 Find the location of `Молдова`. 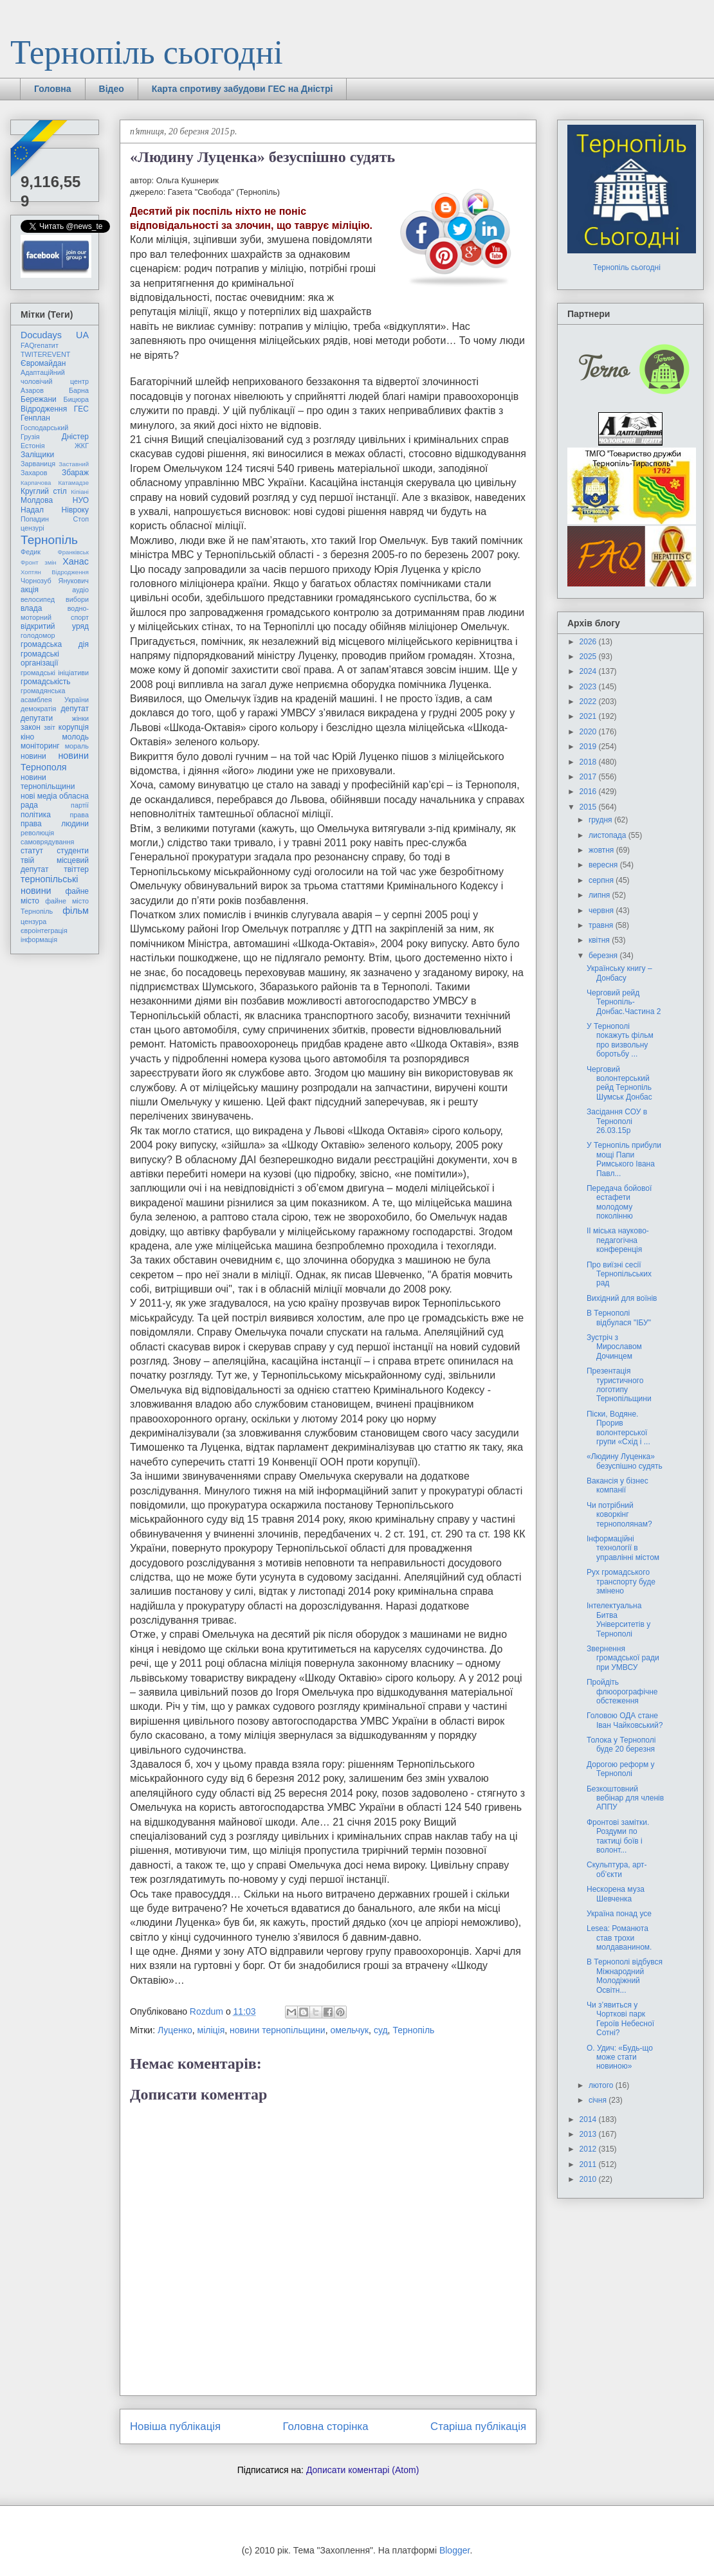

Молдова is located at coordinates (37, 500).